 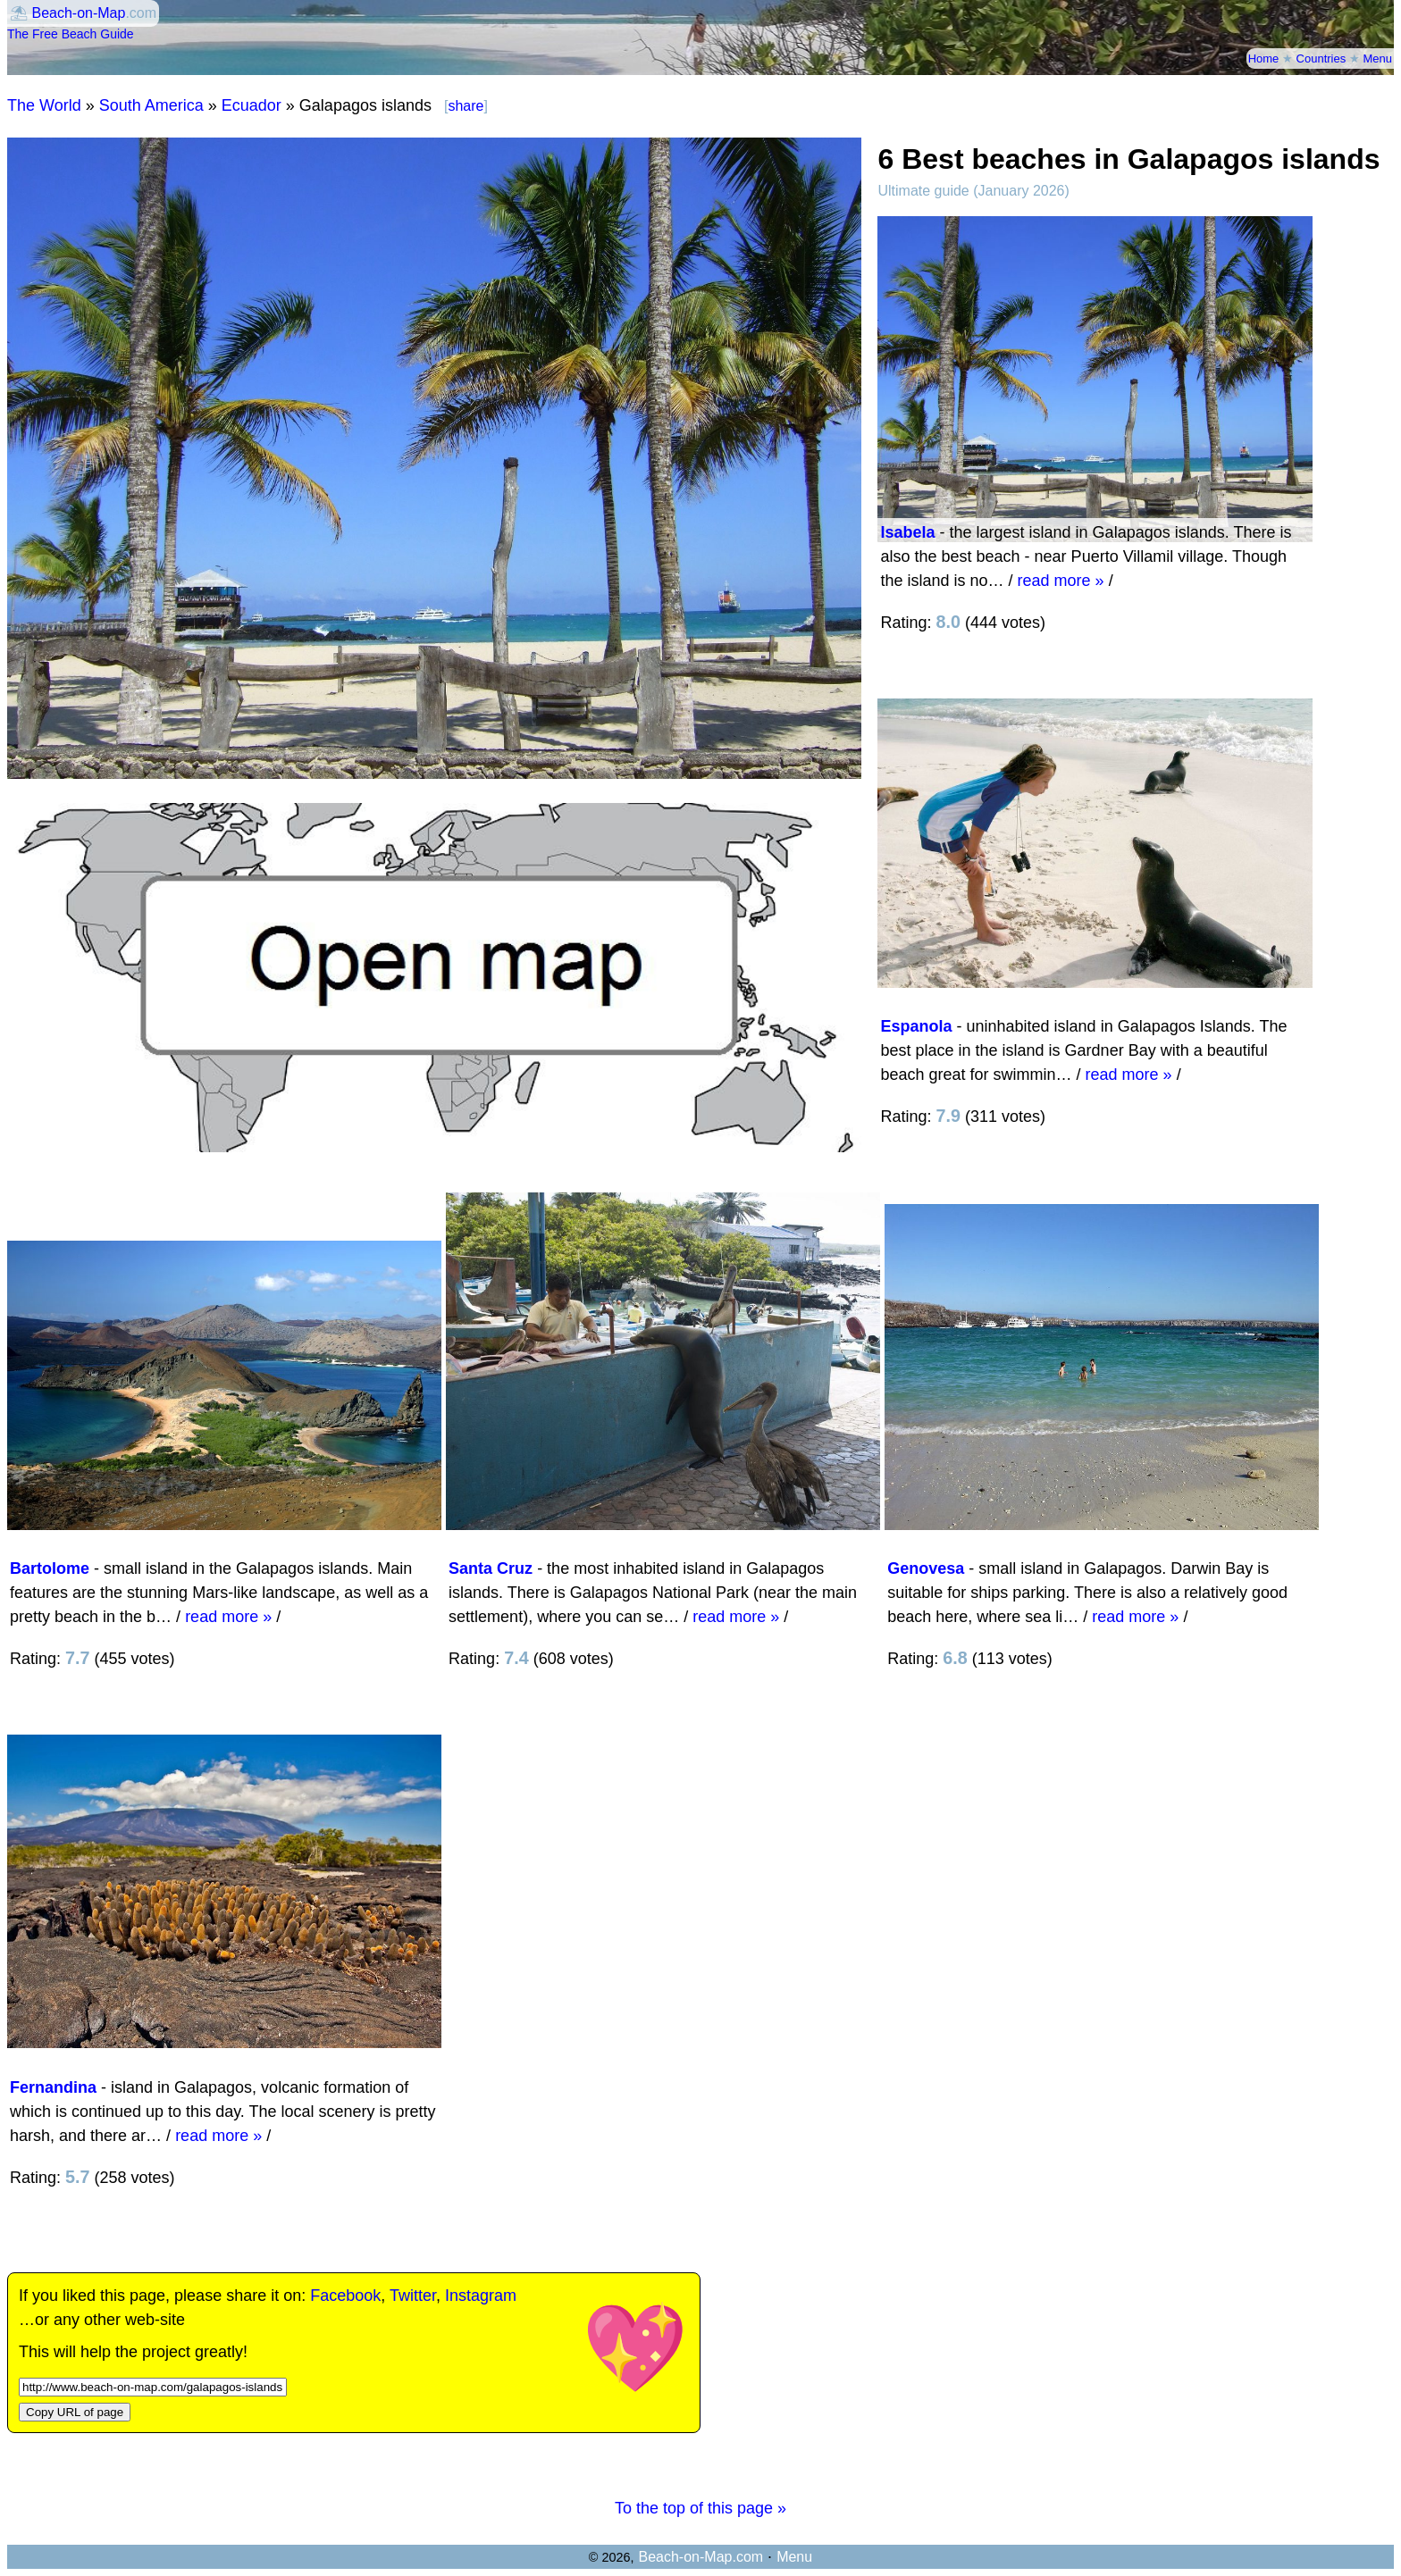 What do you see at coordinates (700, 2556) in the screenshot?
I see `Beach-on-Map.com` at bounding box center [700, 2556].